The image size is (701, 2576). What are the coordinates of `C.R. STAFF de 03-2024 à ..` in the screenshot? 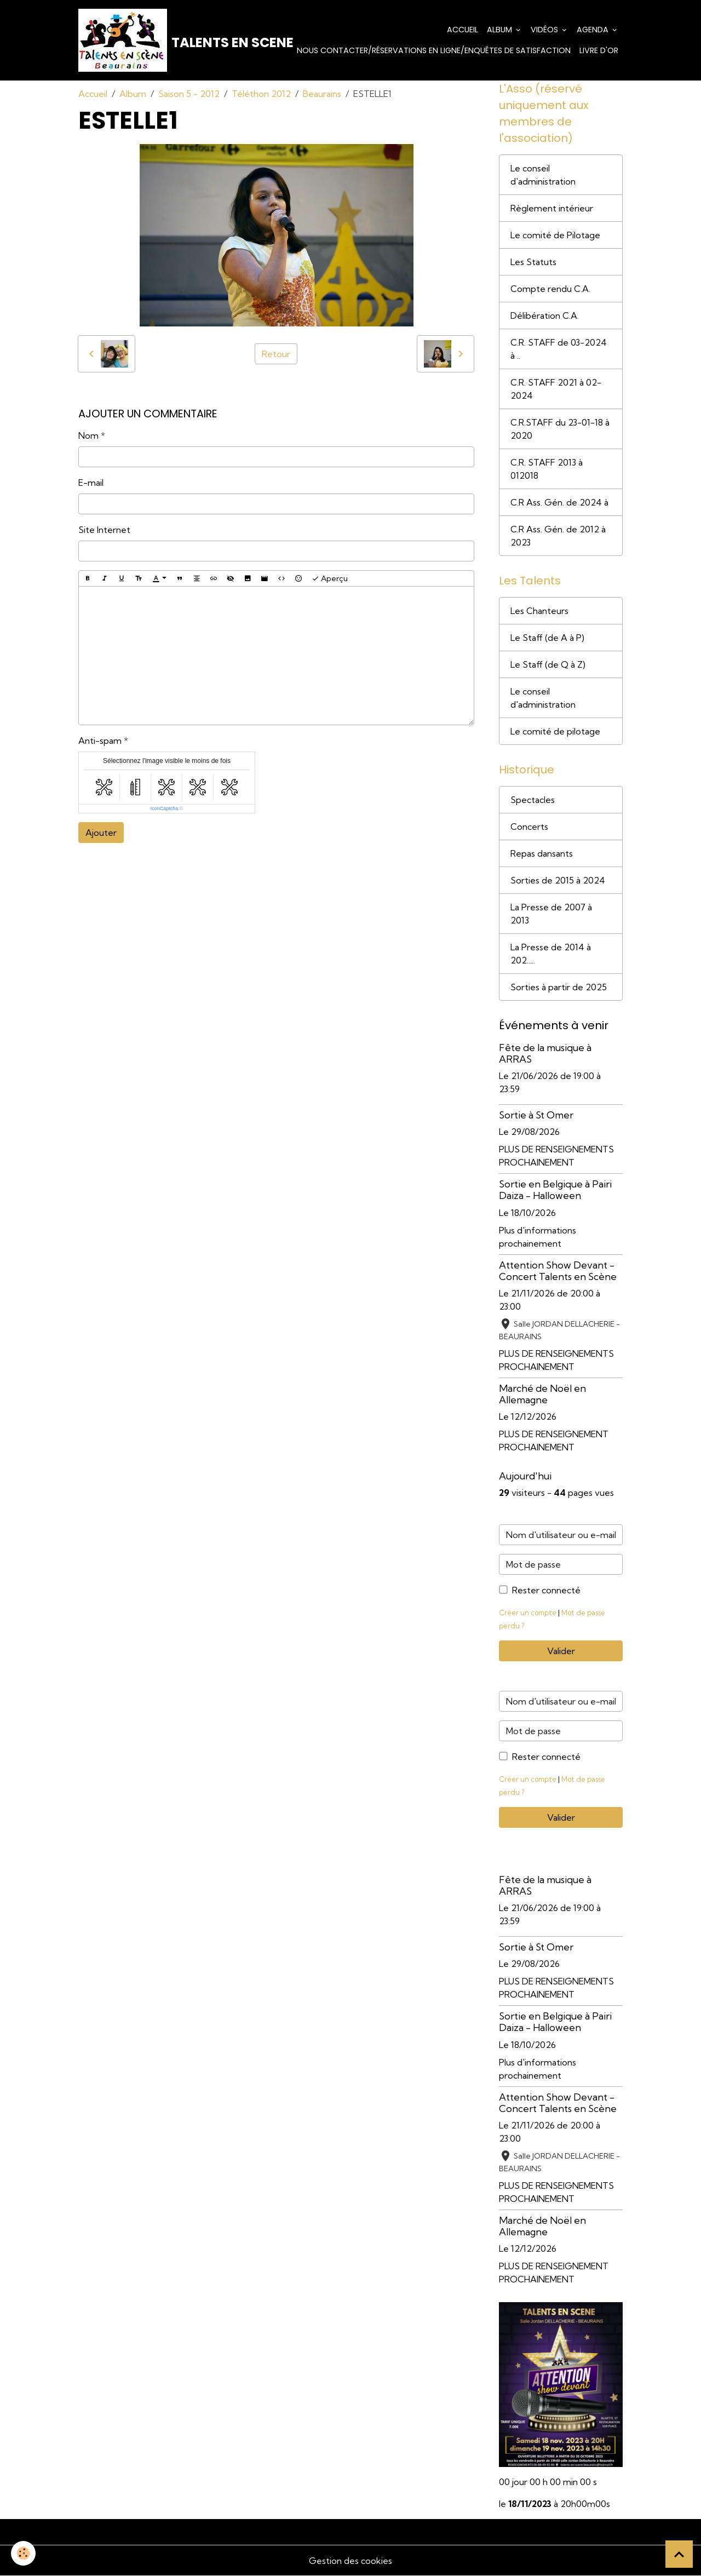 It's located at (558, 349).